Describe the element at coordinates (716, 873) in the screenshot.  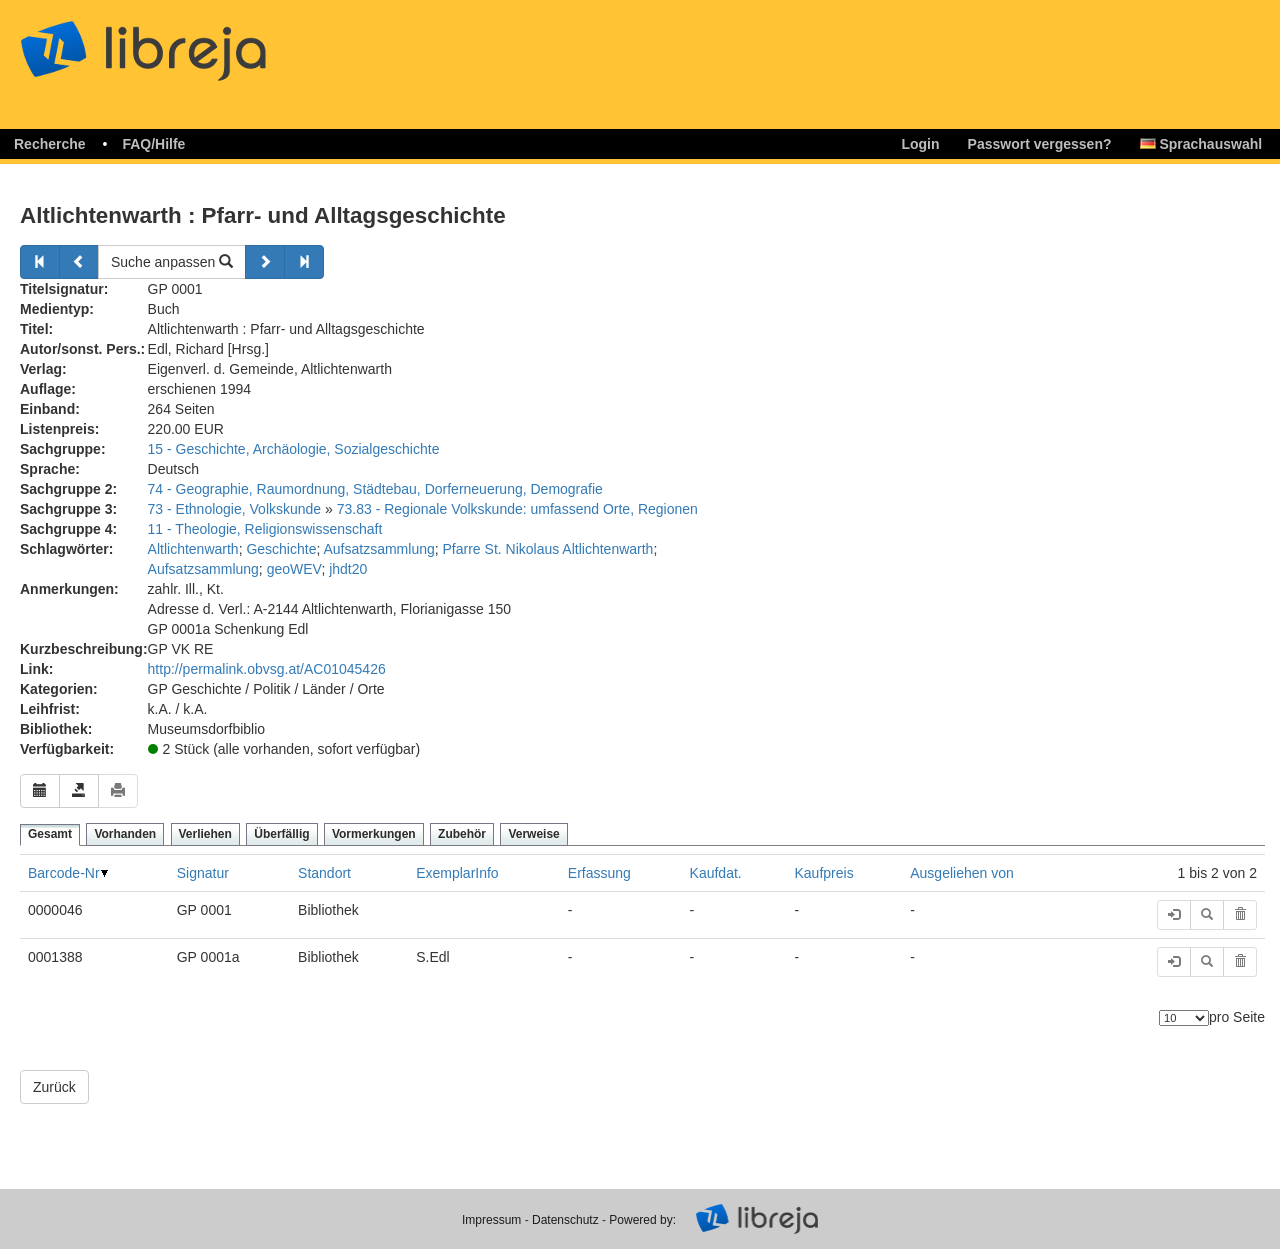
I see `Kaufdat.` at that location.